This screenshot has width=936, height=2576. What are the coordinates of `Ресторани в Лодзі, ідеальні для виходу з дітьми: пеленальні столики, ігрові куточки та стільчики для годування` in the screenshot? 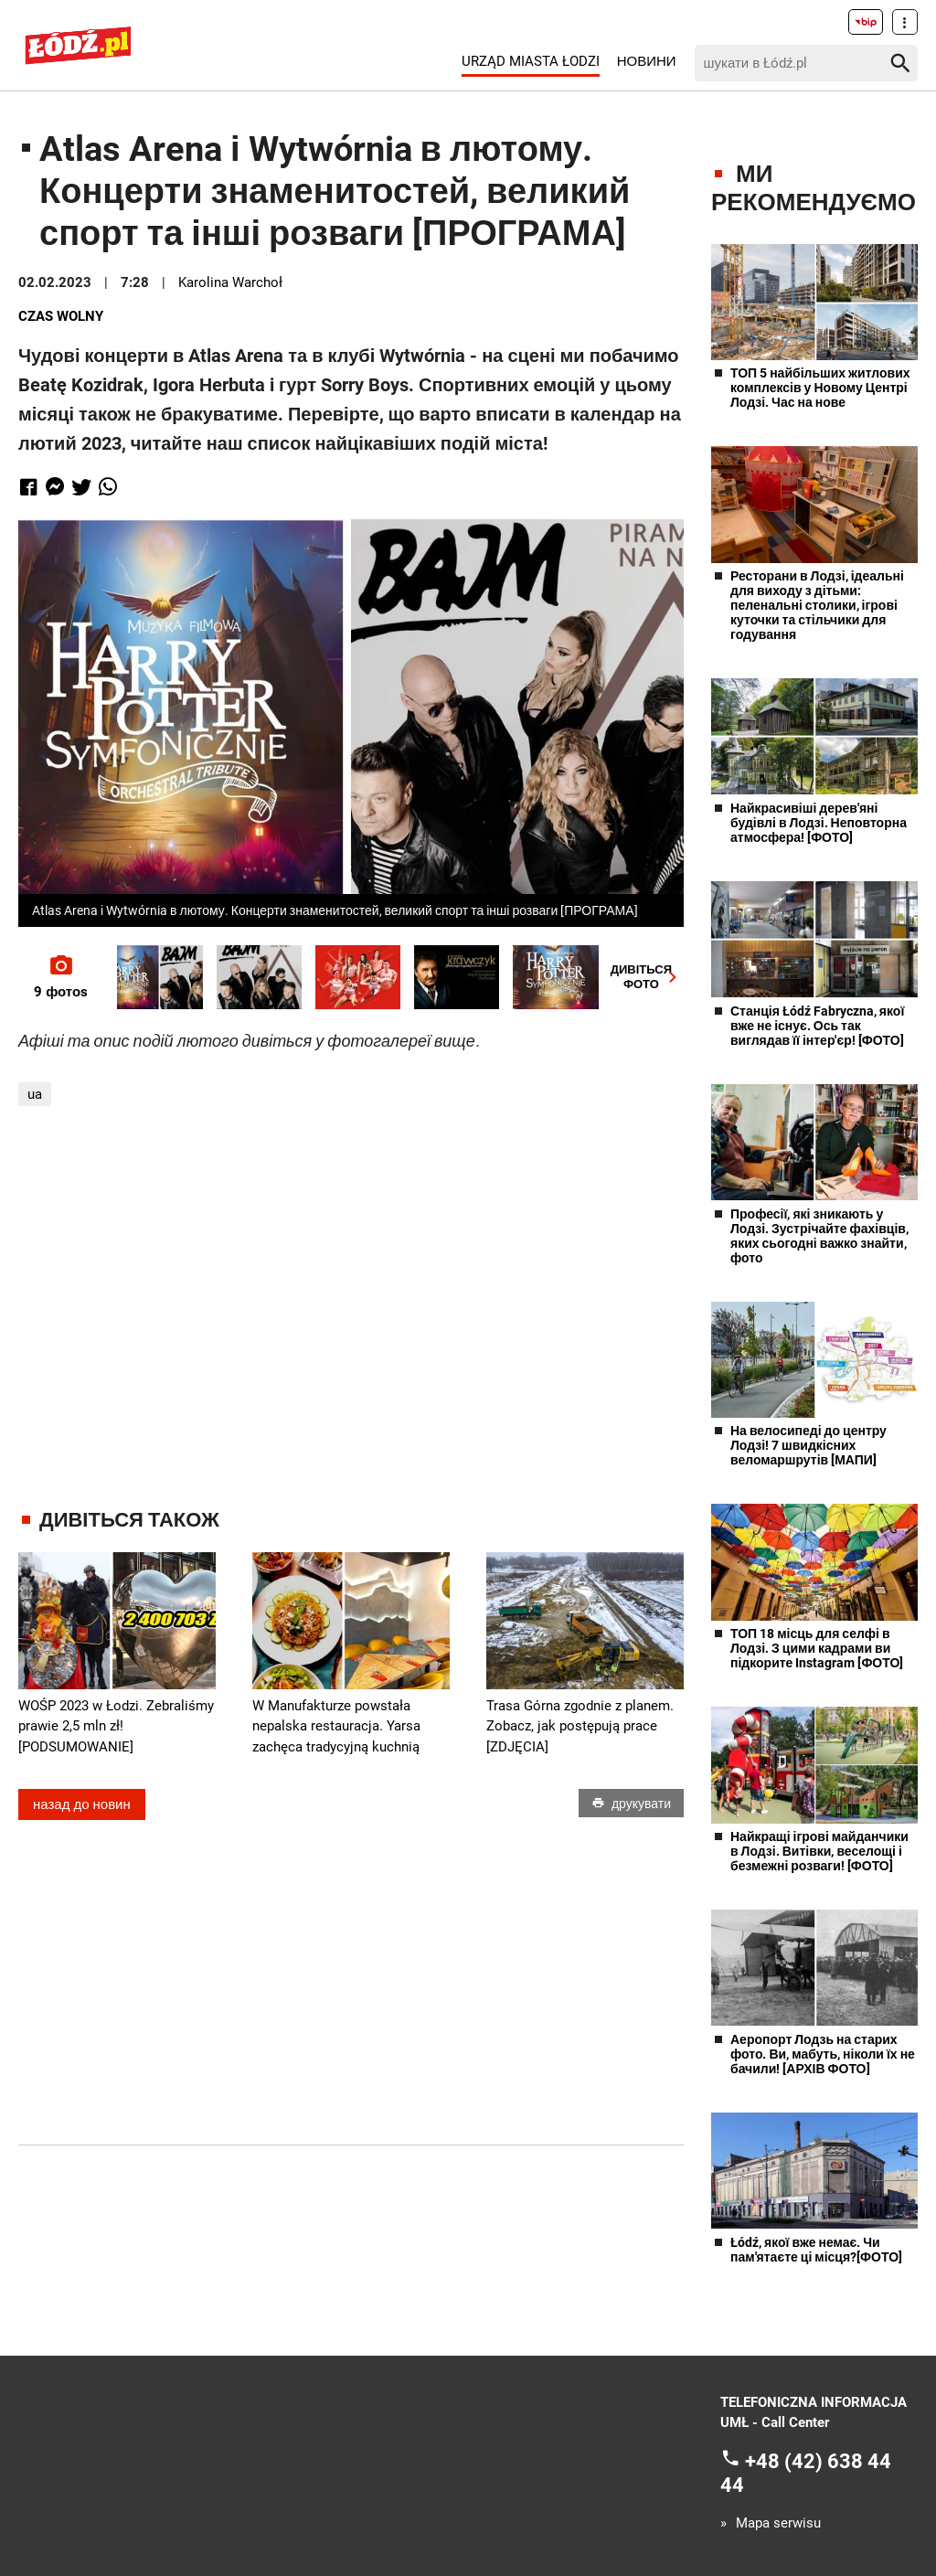 It's located at (817, 605).